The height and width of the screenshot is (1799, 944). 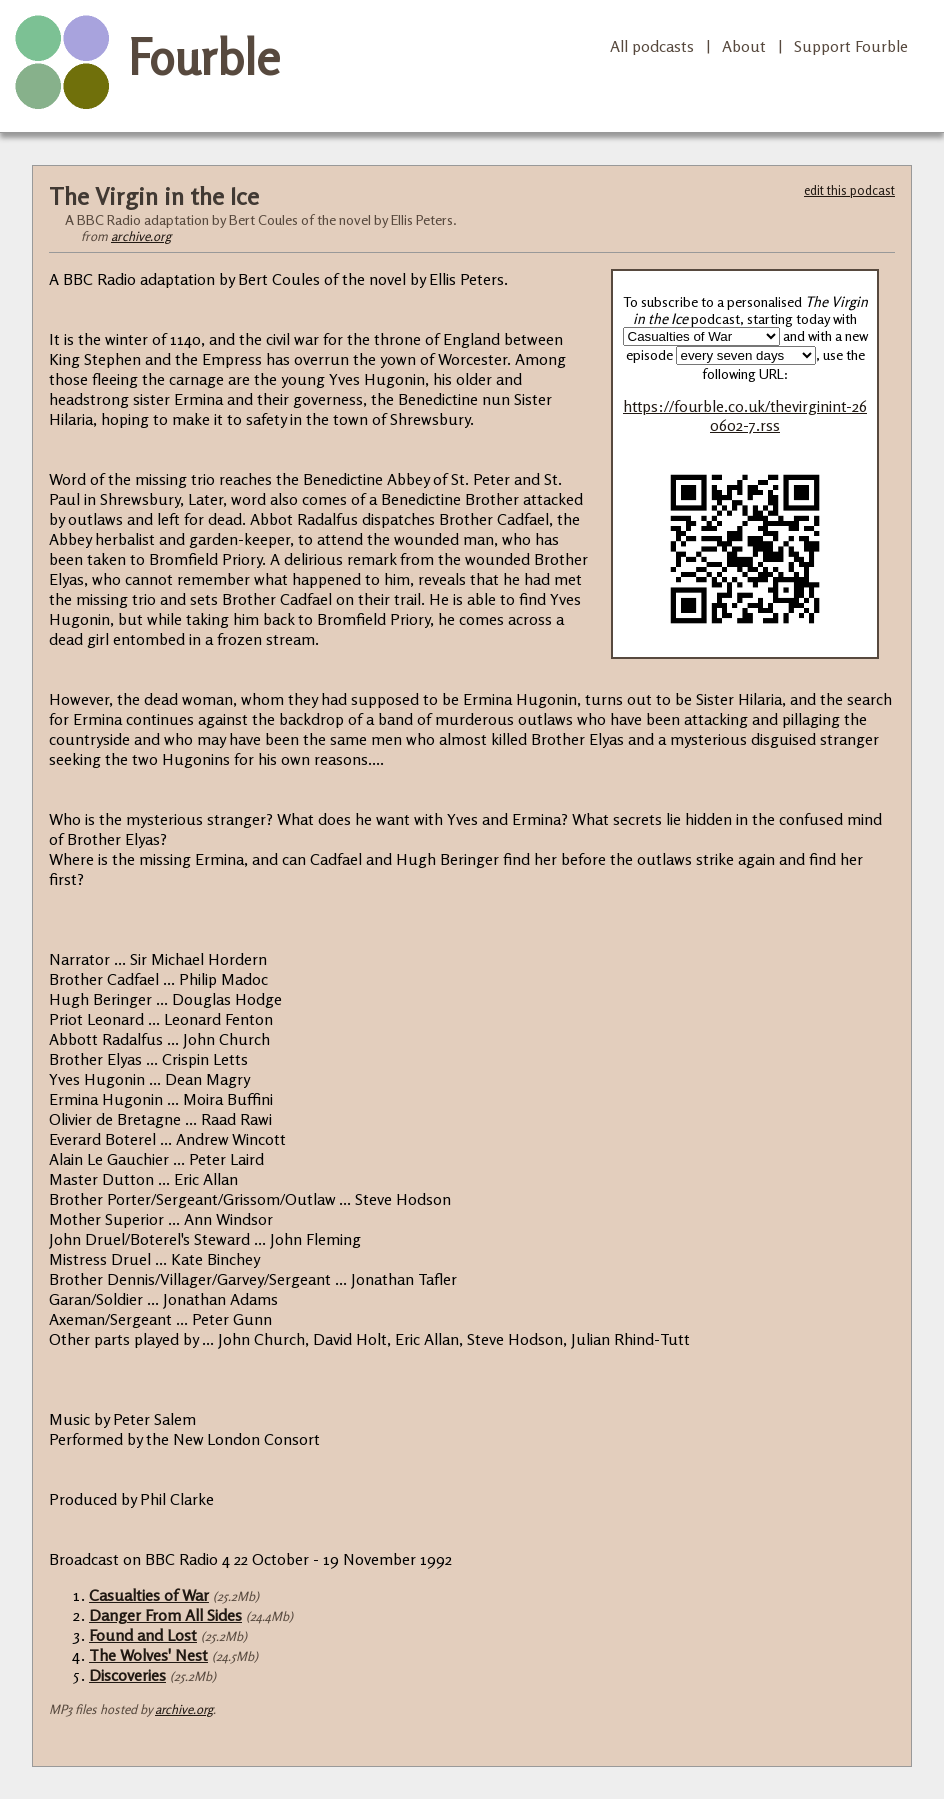 I want to click on https://fourble.co.uk/thevirginint-260602-7.rss, so click(x=745, y=416).